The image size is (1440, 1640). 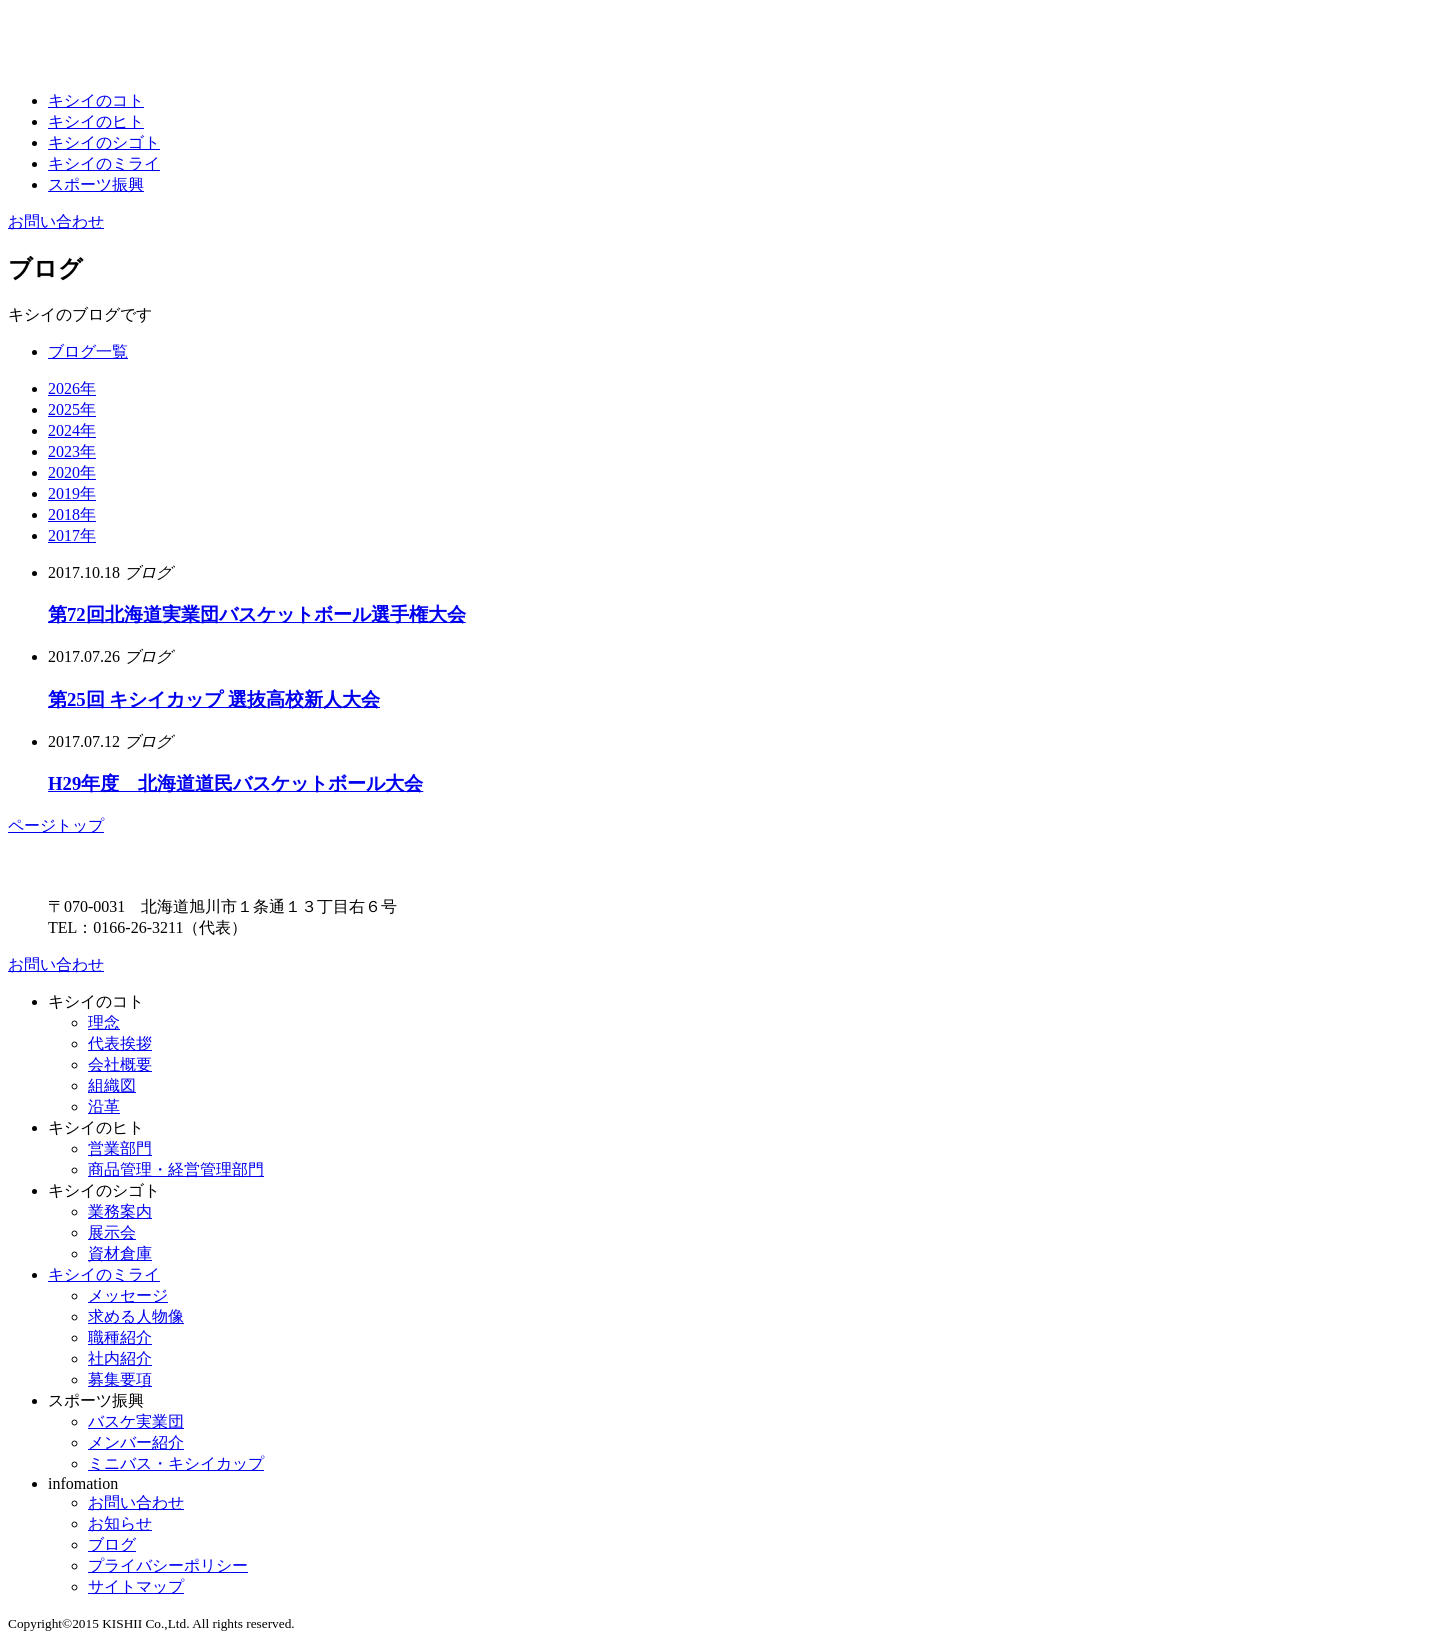 What do you see at coordinates (72, 472) in the screenshot?
I see `2020年` at bounding box center [72, 472].